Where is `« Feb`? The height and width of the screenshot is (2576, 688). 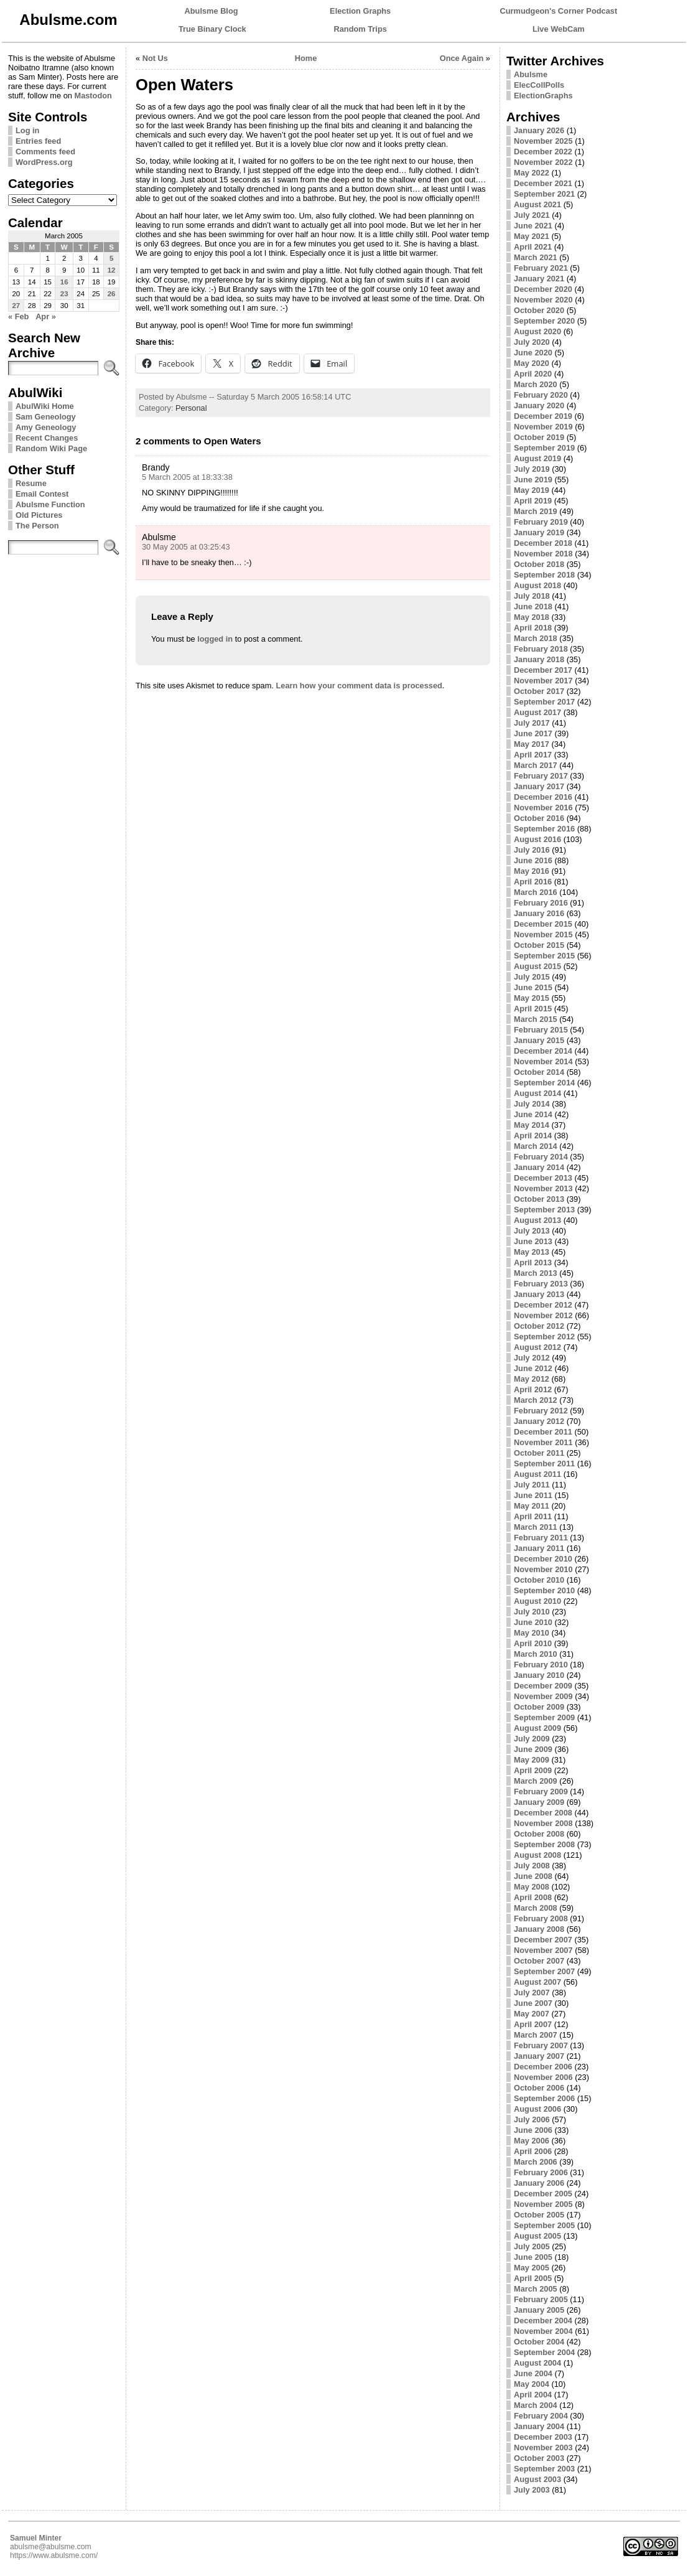 « Feb is located at coordinates (18, 316).